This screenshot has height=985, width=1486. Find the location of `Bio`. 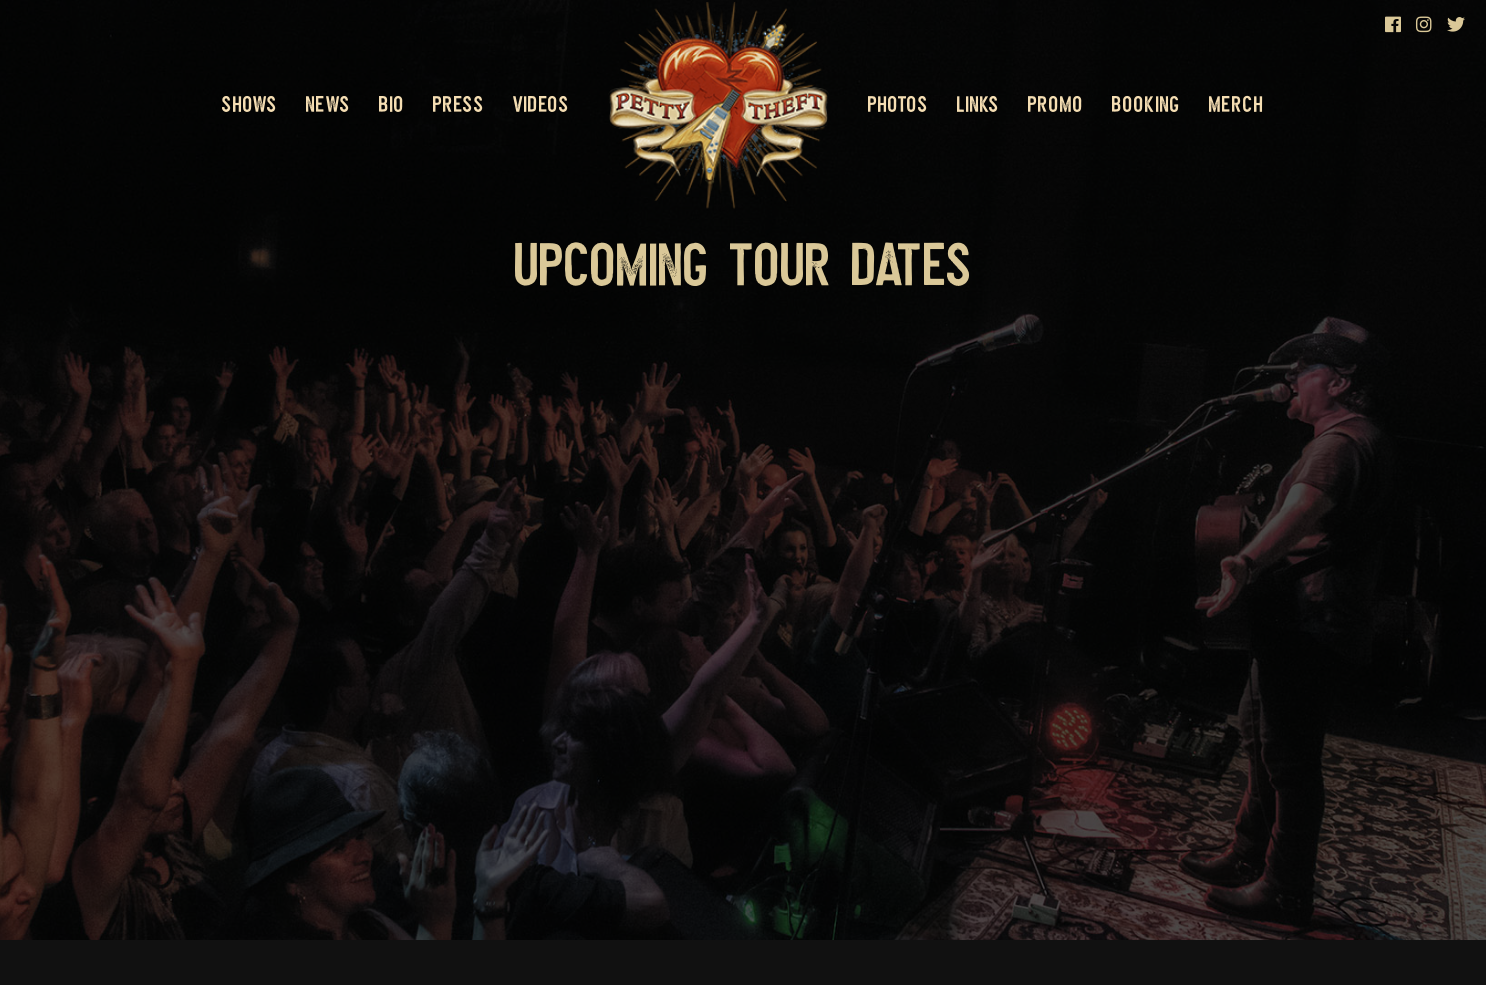

Bio is located at coordinates (391, 104).